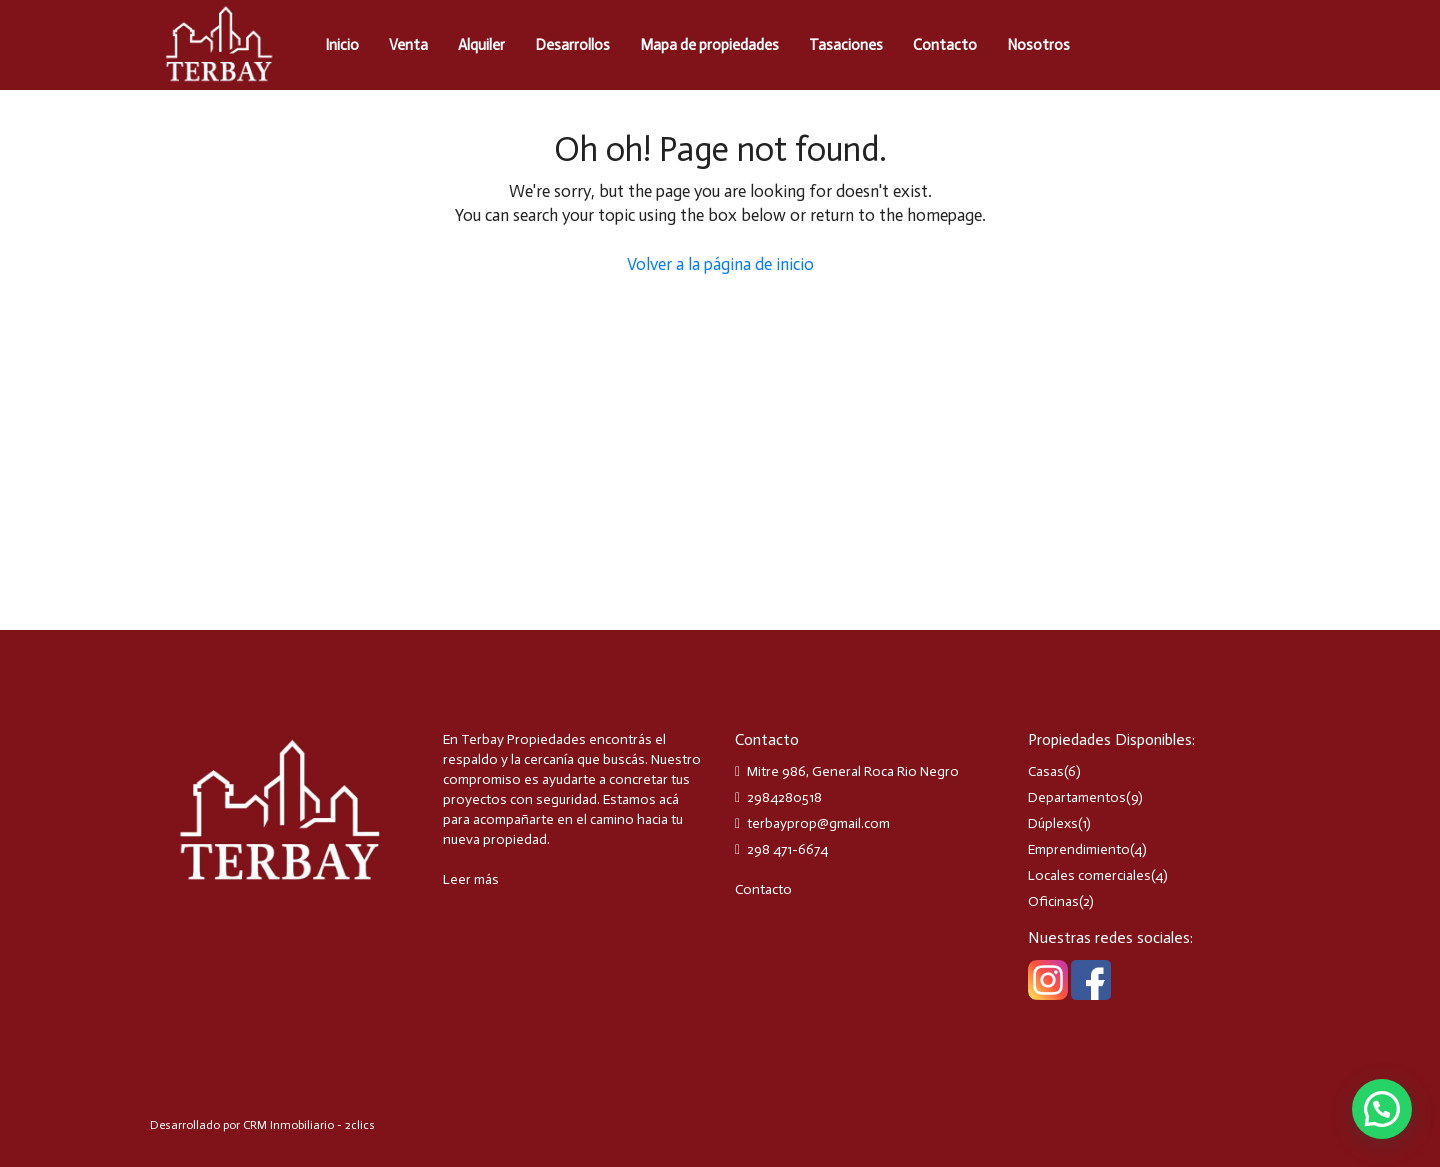  Describe the element at coordinates (1089, 875) in the screenshot. I see `Locales comerciales` at that location.